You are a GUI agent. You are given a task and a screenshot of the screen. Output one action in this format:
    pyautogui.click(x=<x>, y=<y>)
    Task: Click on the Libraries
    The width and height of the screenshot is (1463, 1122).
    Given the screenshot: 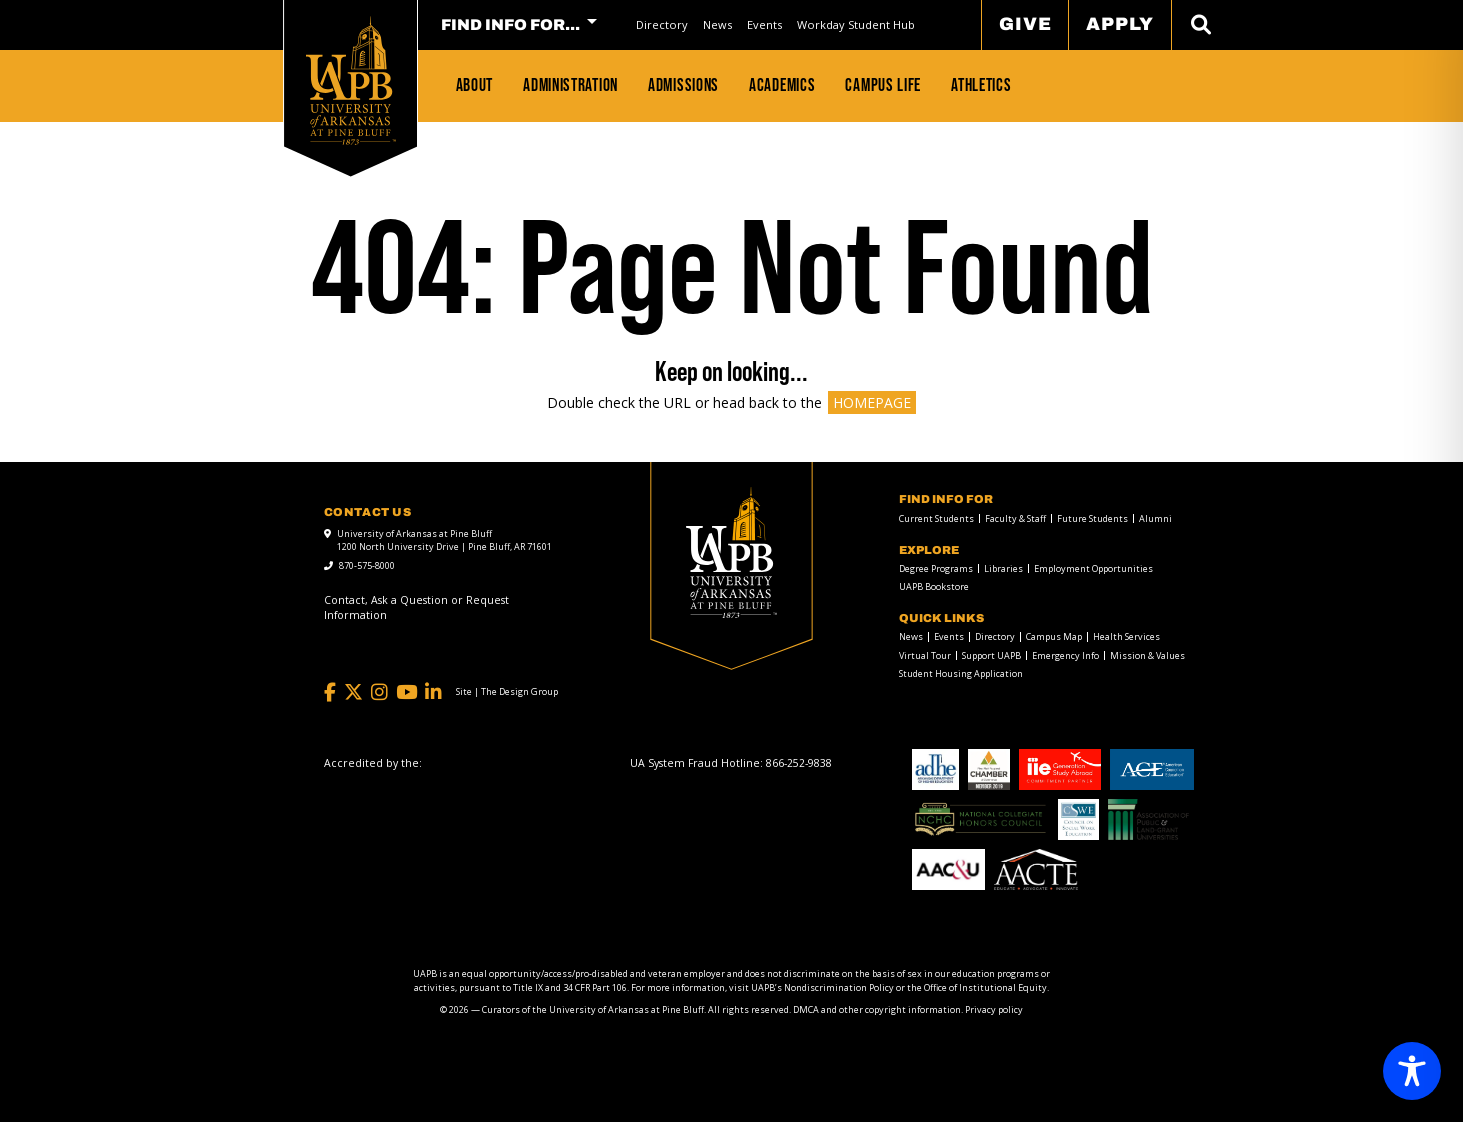 What is the action you would take?
    pyautogui.click(x=1003, y=568)
    